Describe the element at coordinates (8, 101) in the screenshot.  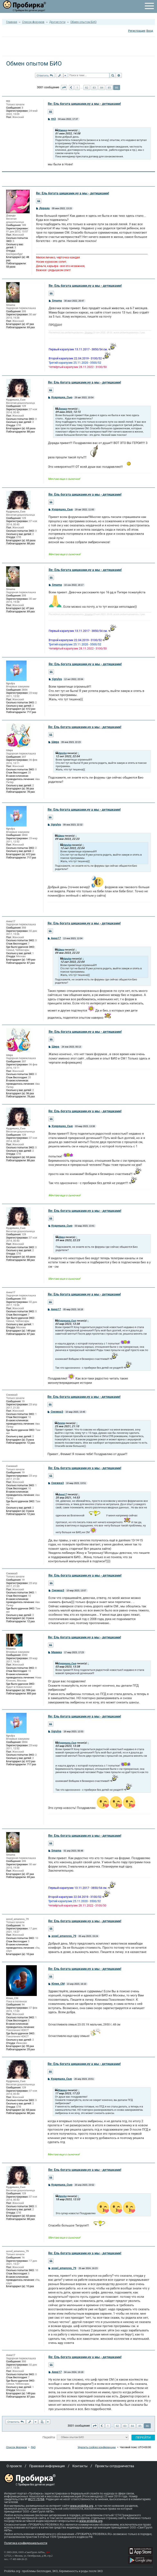
I see `ttt3` at that location.